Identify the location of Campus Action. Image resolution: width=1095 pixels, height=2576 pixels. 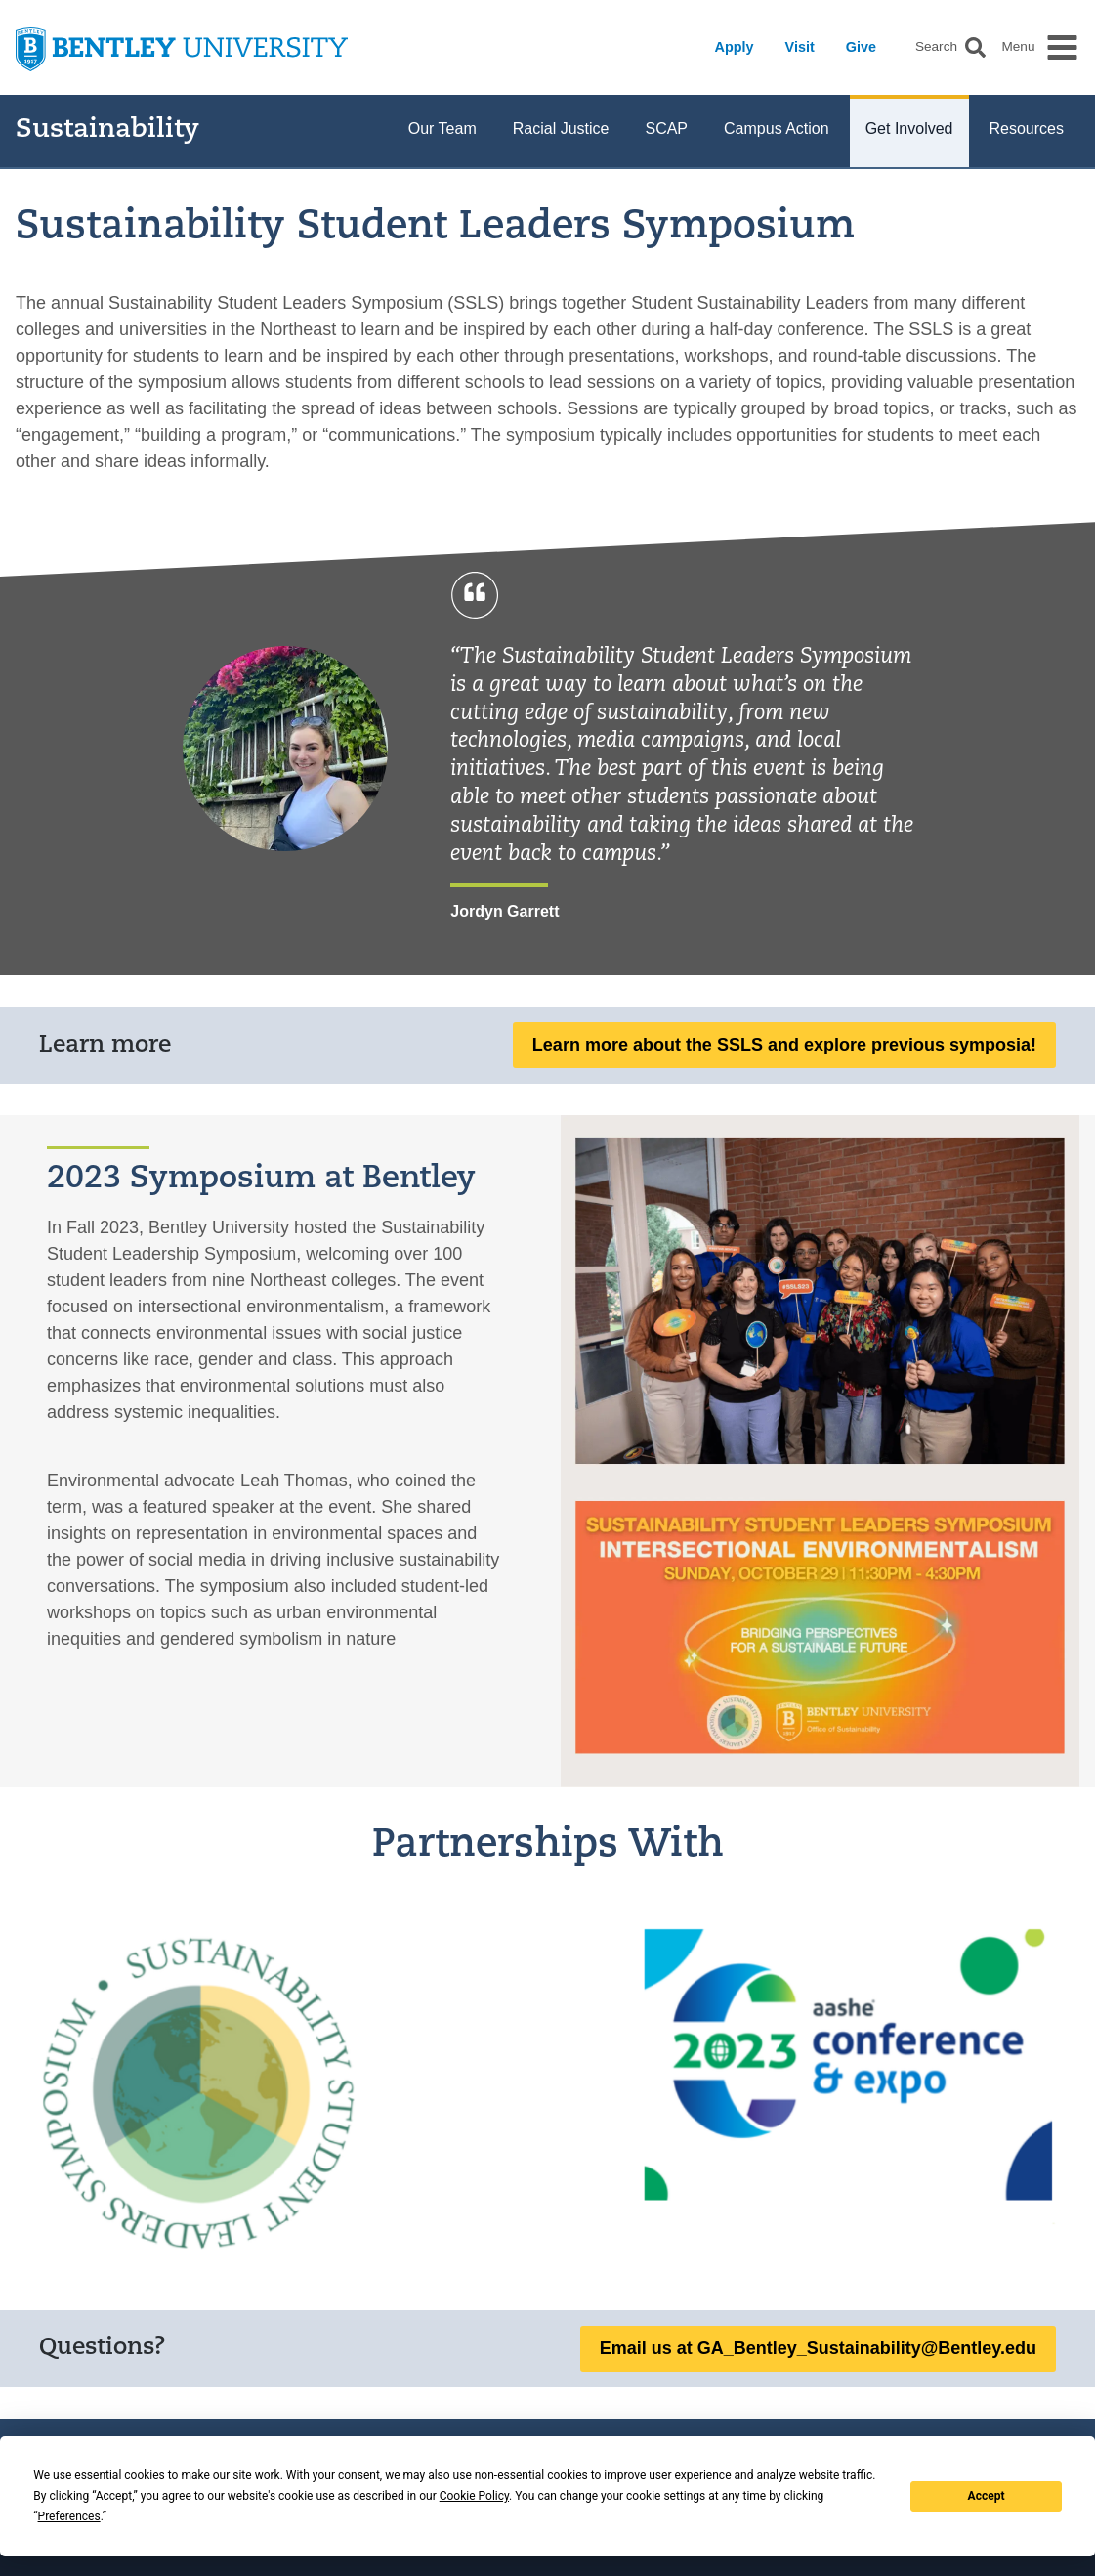
(776, 128).